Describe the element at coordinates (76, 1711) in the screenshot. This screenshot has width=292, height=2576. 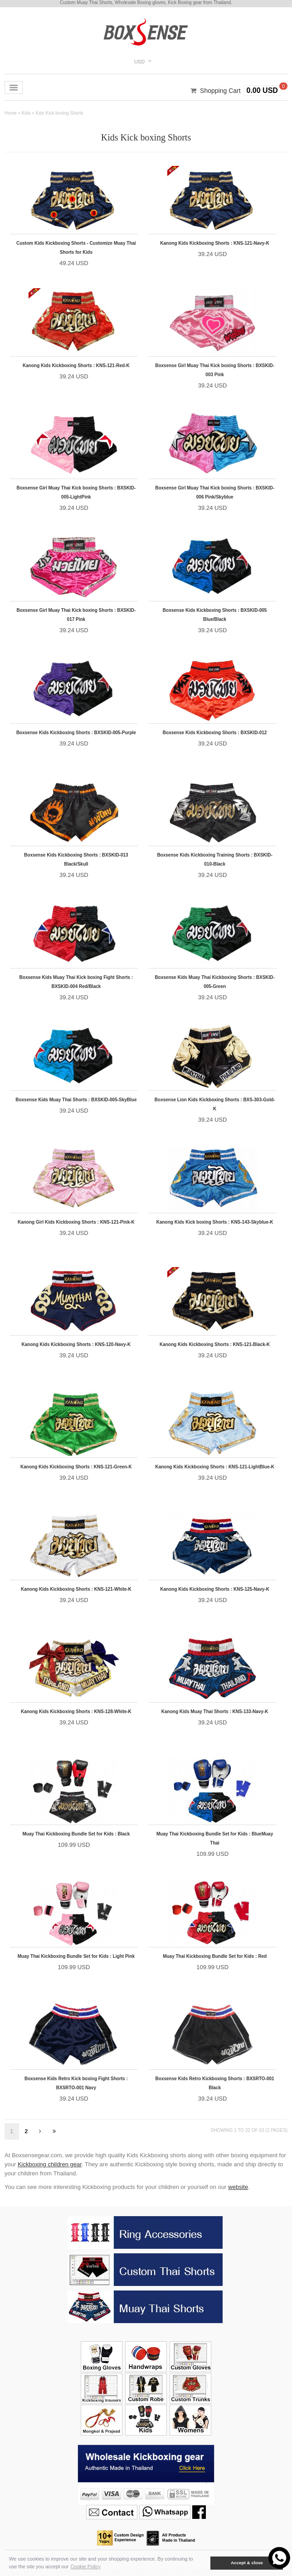
I see `Kanong Kids Kickboxing Shorts : KNS-128-White-K` at that location.